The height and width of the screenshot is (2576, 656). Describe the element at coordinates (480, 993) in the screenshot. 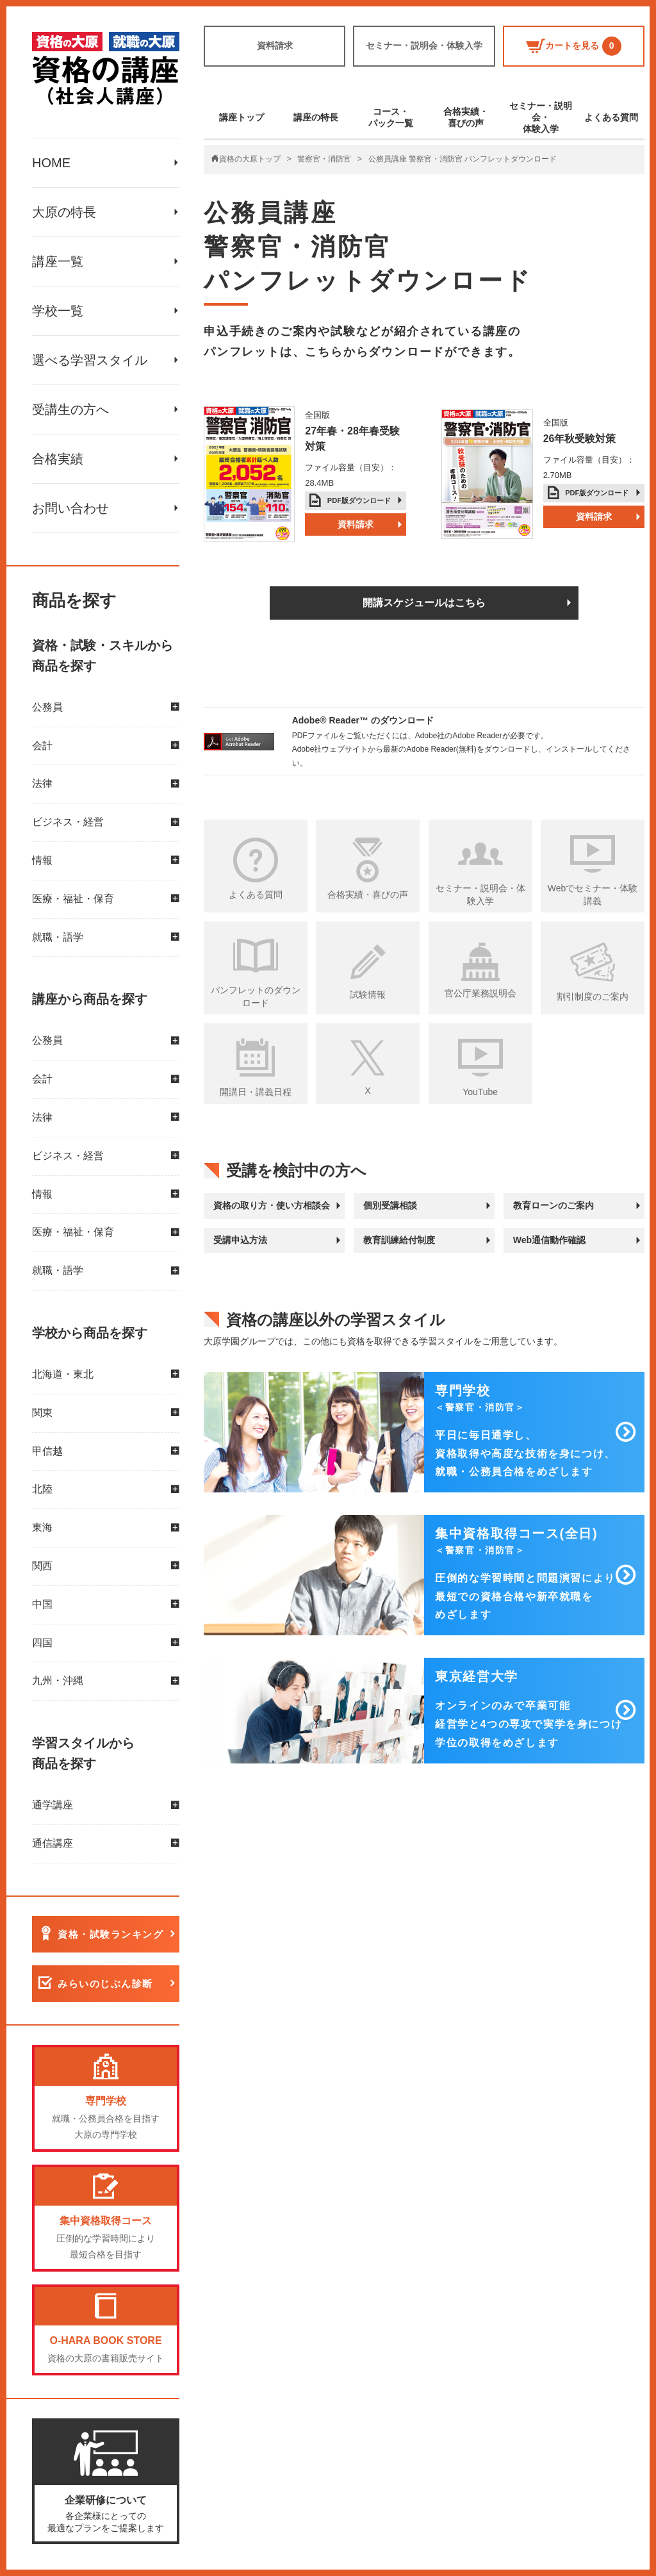

I see `官公庁業務説明会` at that location.